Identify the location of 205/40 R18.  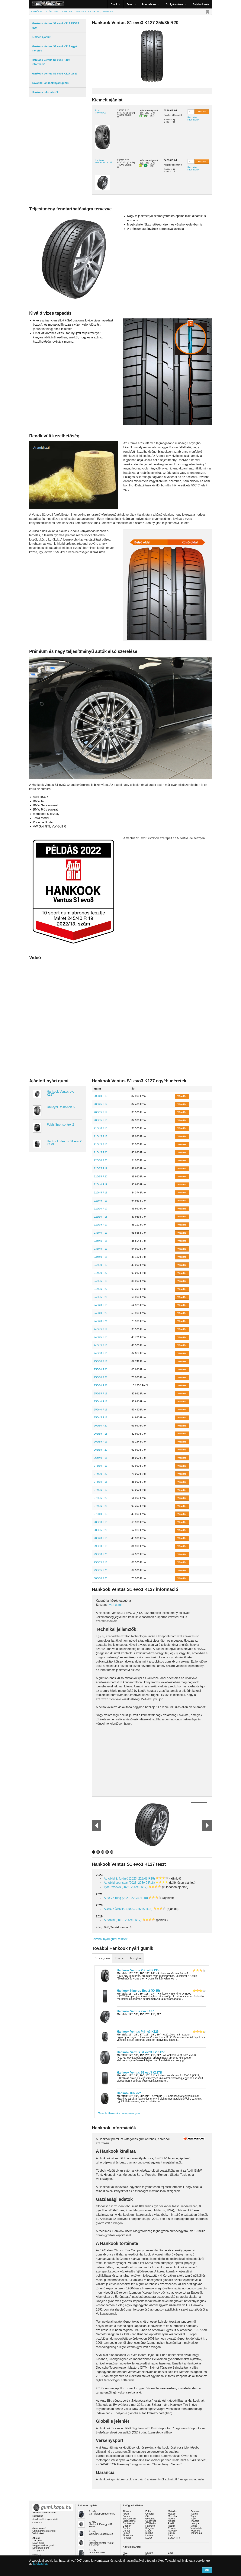
(100, 1095).